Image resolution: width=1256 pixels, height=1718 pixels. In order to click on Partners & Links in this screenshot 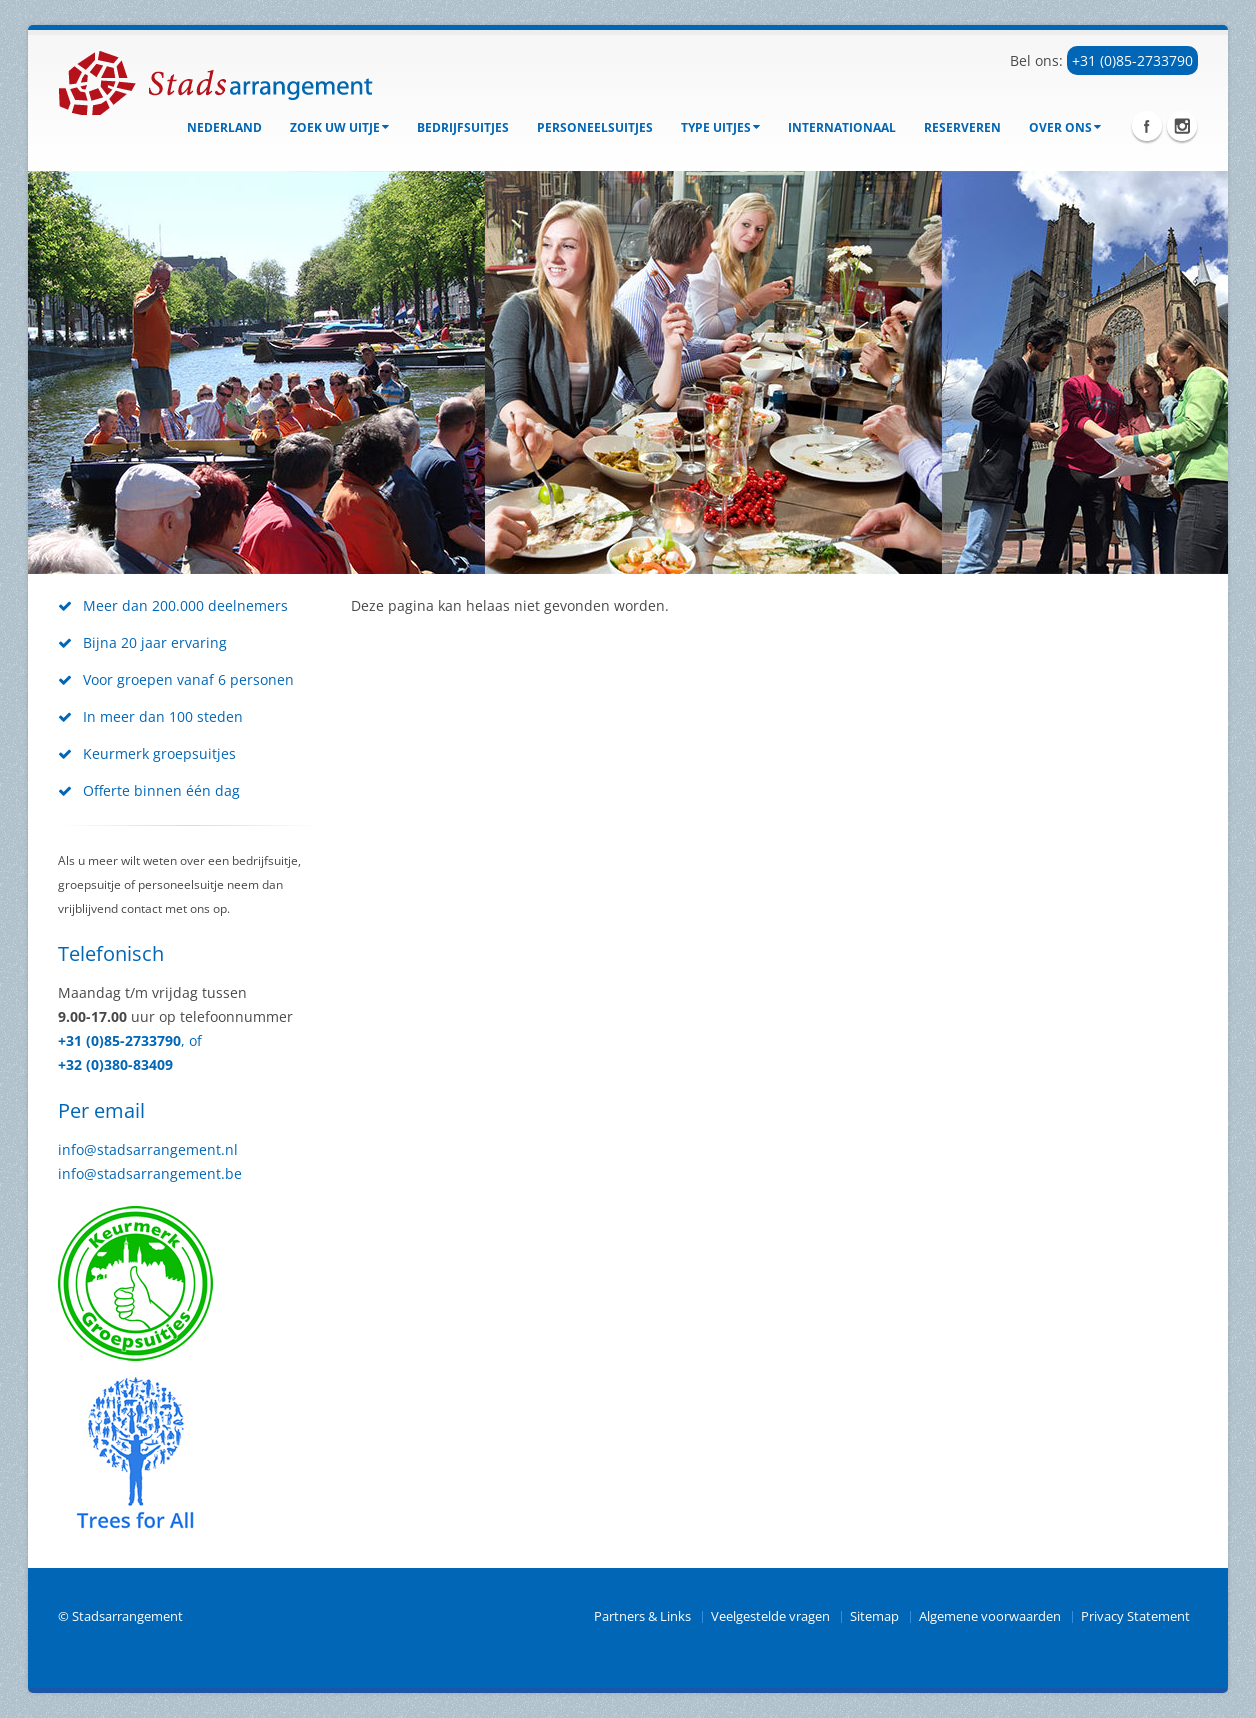, I will do `click(642, 1616)`.